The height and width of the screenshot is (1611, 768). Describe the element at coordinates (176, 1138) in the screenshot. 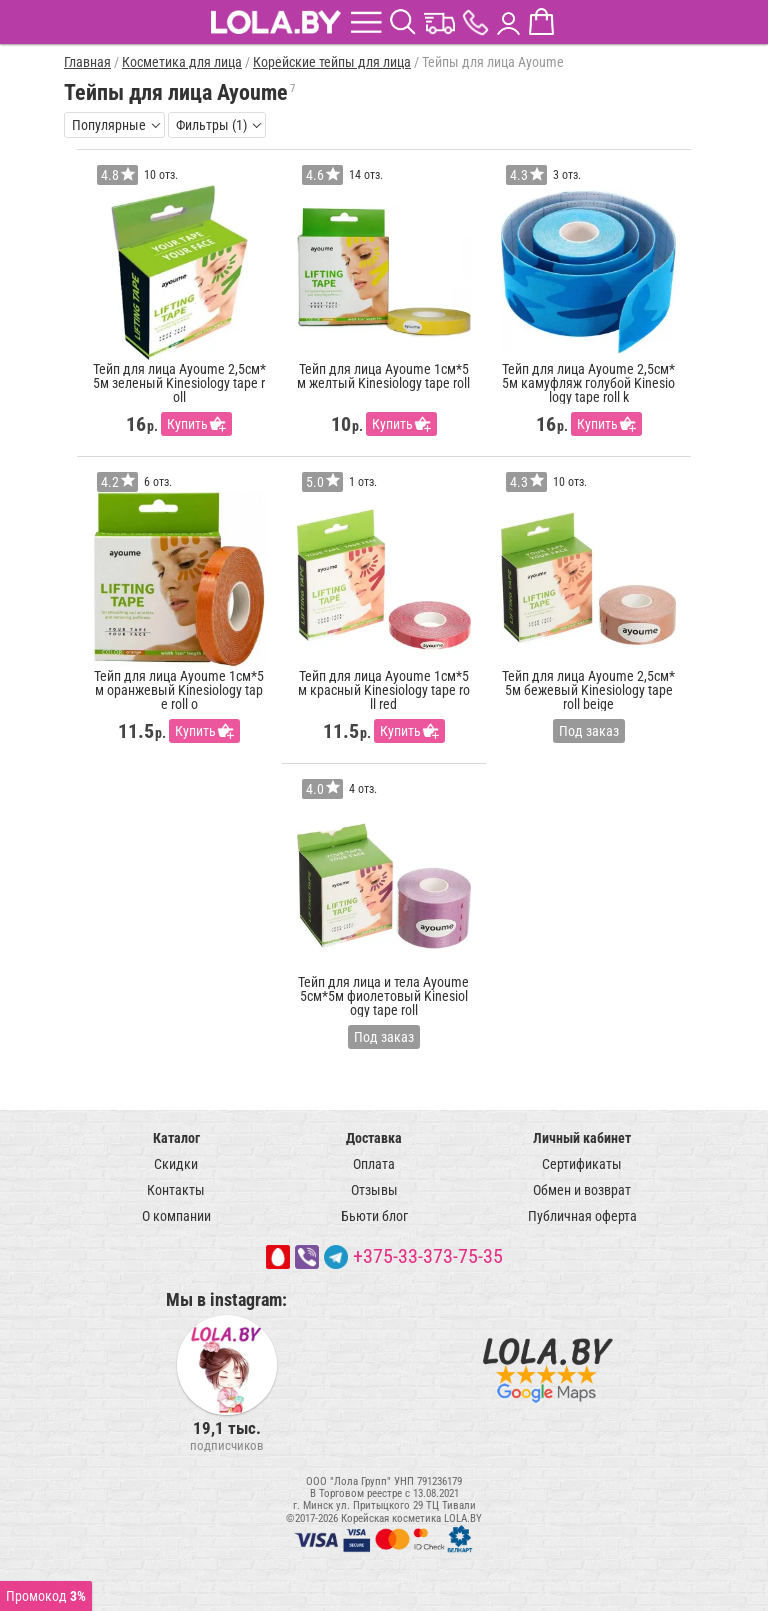

I see `Каталог` at that location.